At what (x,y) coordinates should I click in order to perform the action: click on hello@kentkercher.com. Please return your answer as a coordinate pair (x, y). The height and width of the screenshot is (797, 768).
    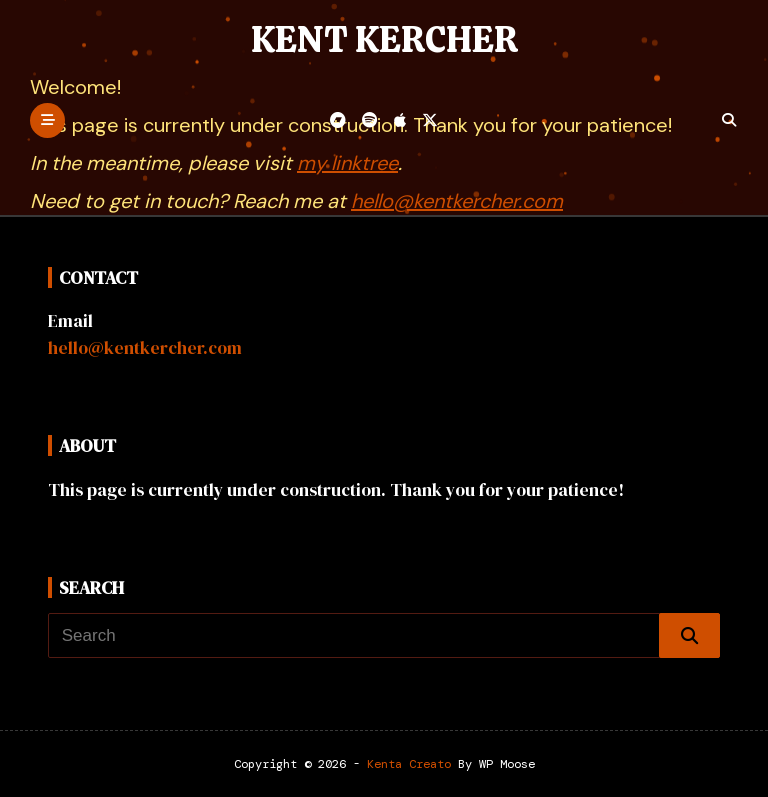
    Looking at the image, I should click on (457, 201).